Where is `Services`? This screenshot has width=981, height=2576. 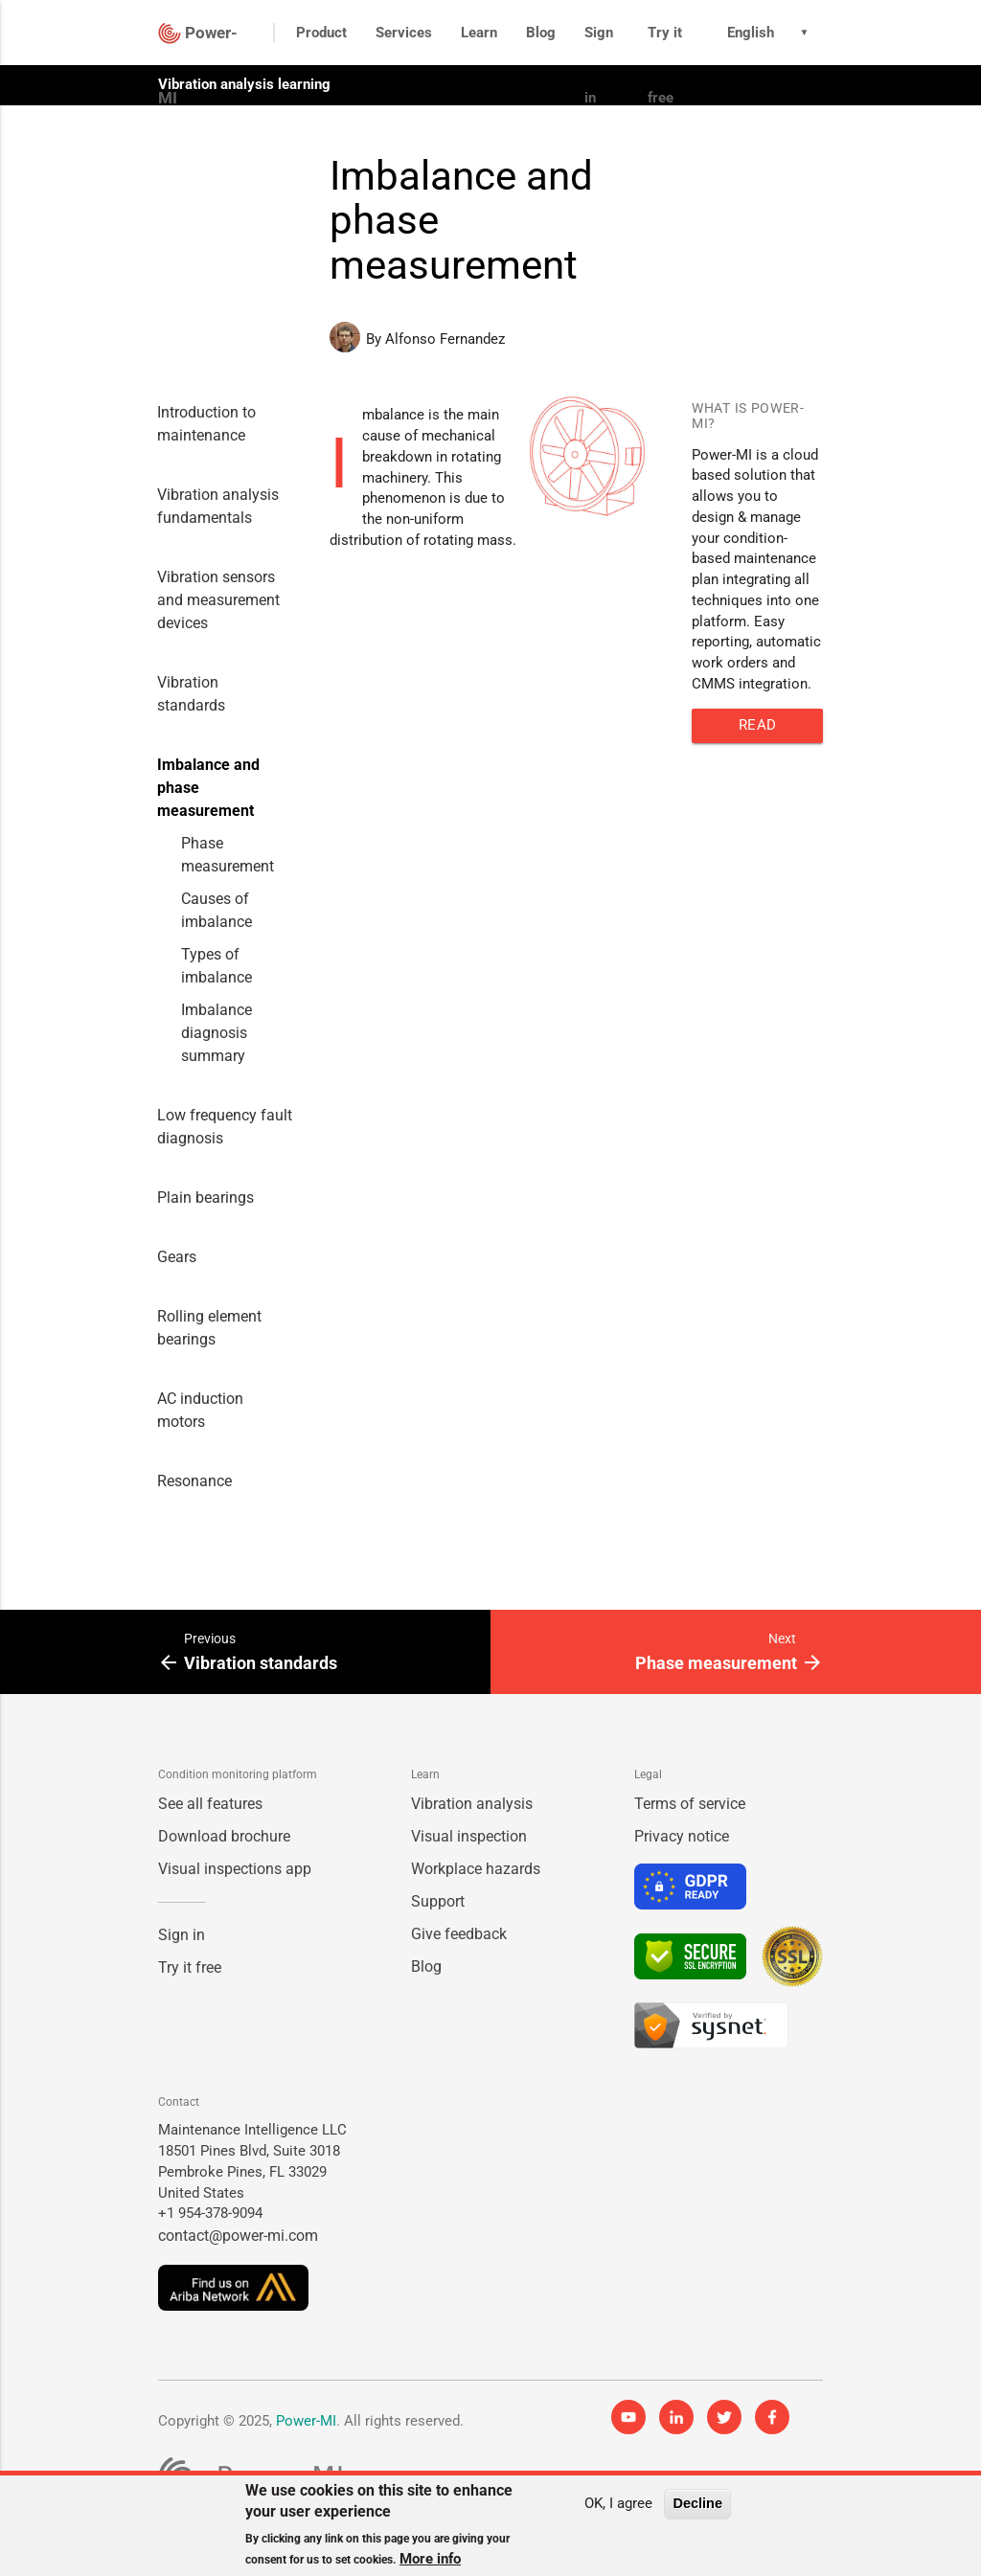 Services is located at coordinates (404, 32).